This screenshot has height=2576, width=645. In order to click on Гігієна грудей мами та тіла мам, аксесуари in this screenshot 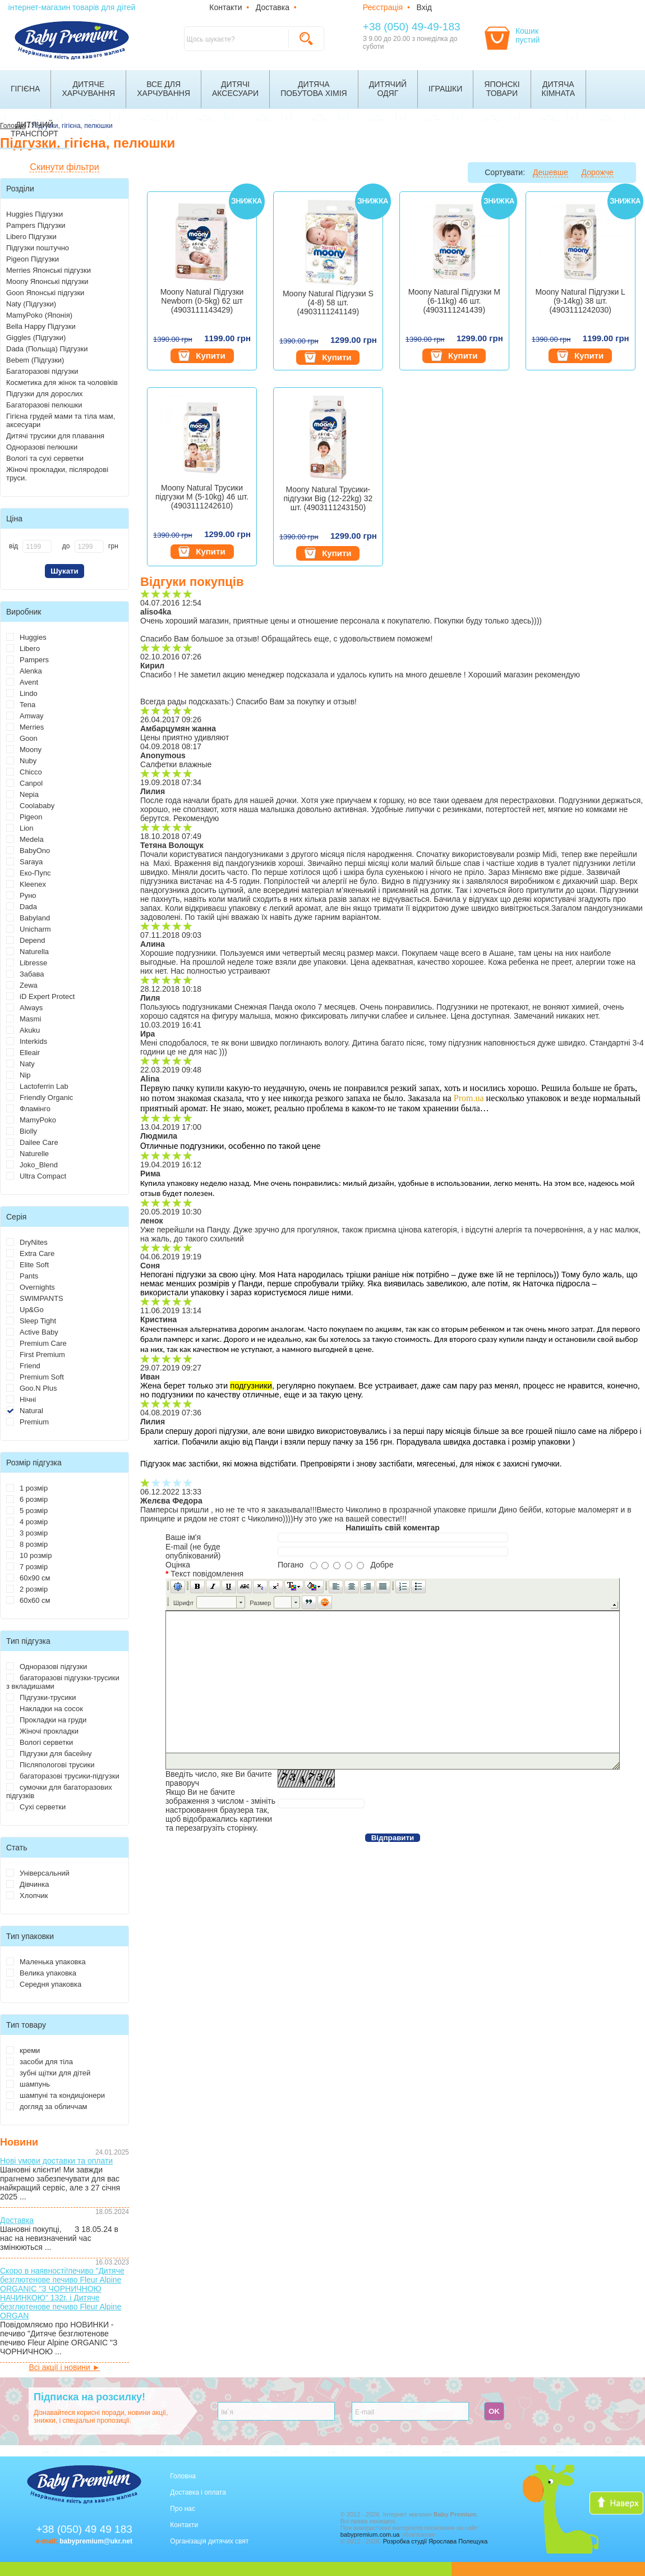, I will do `click(60, 420)`.